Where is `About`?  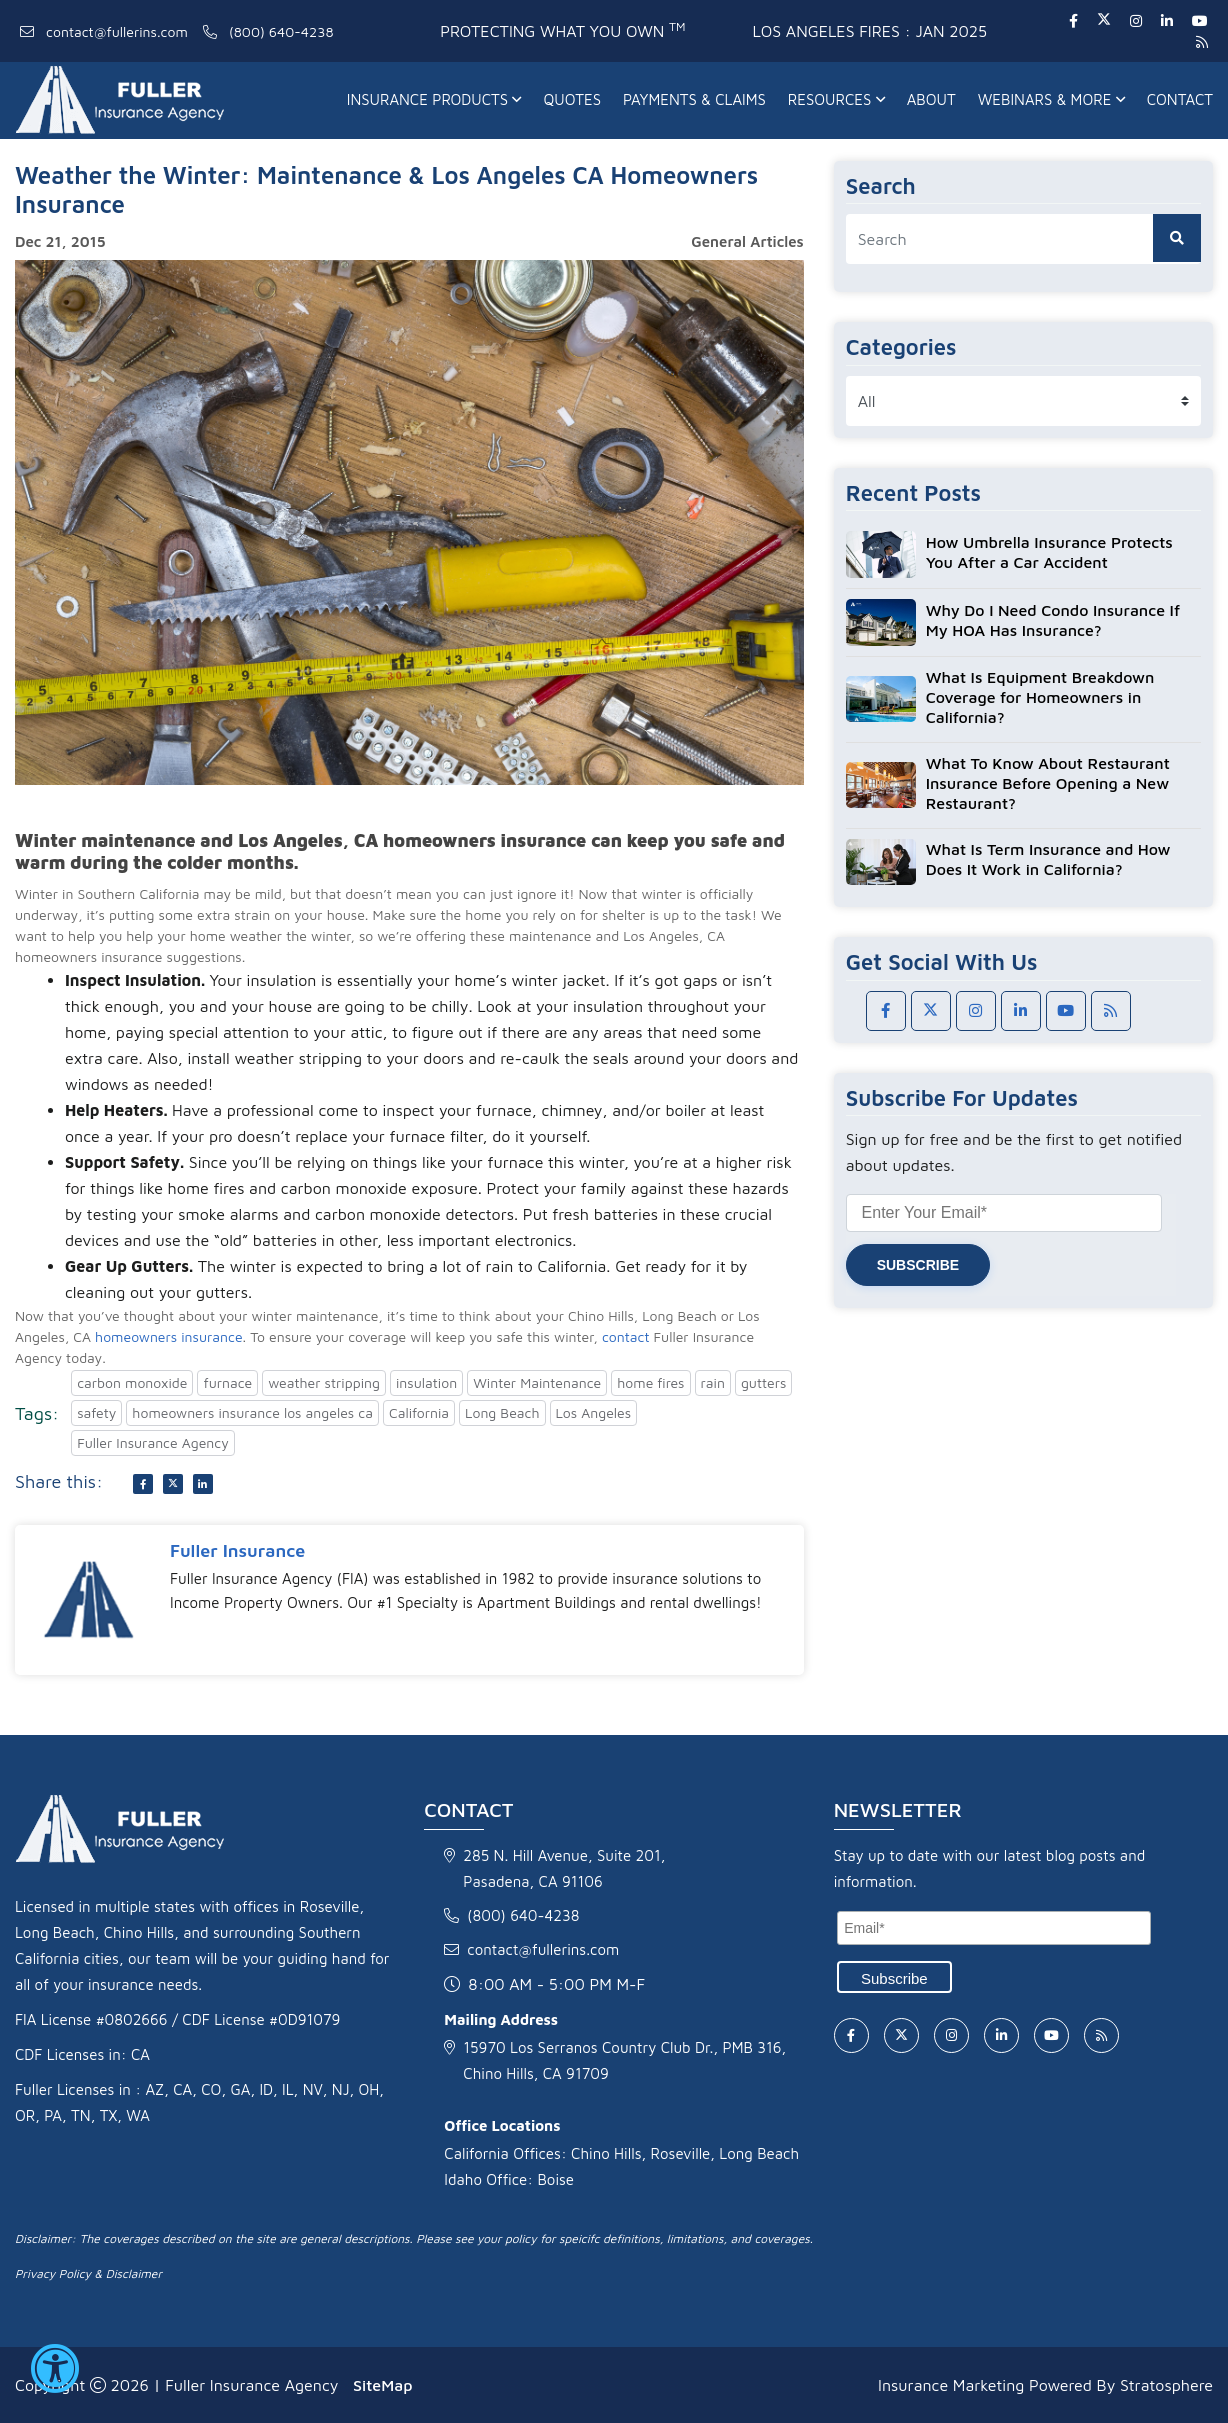
About is located at coordinates (931, 99).